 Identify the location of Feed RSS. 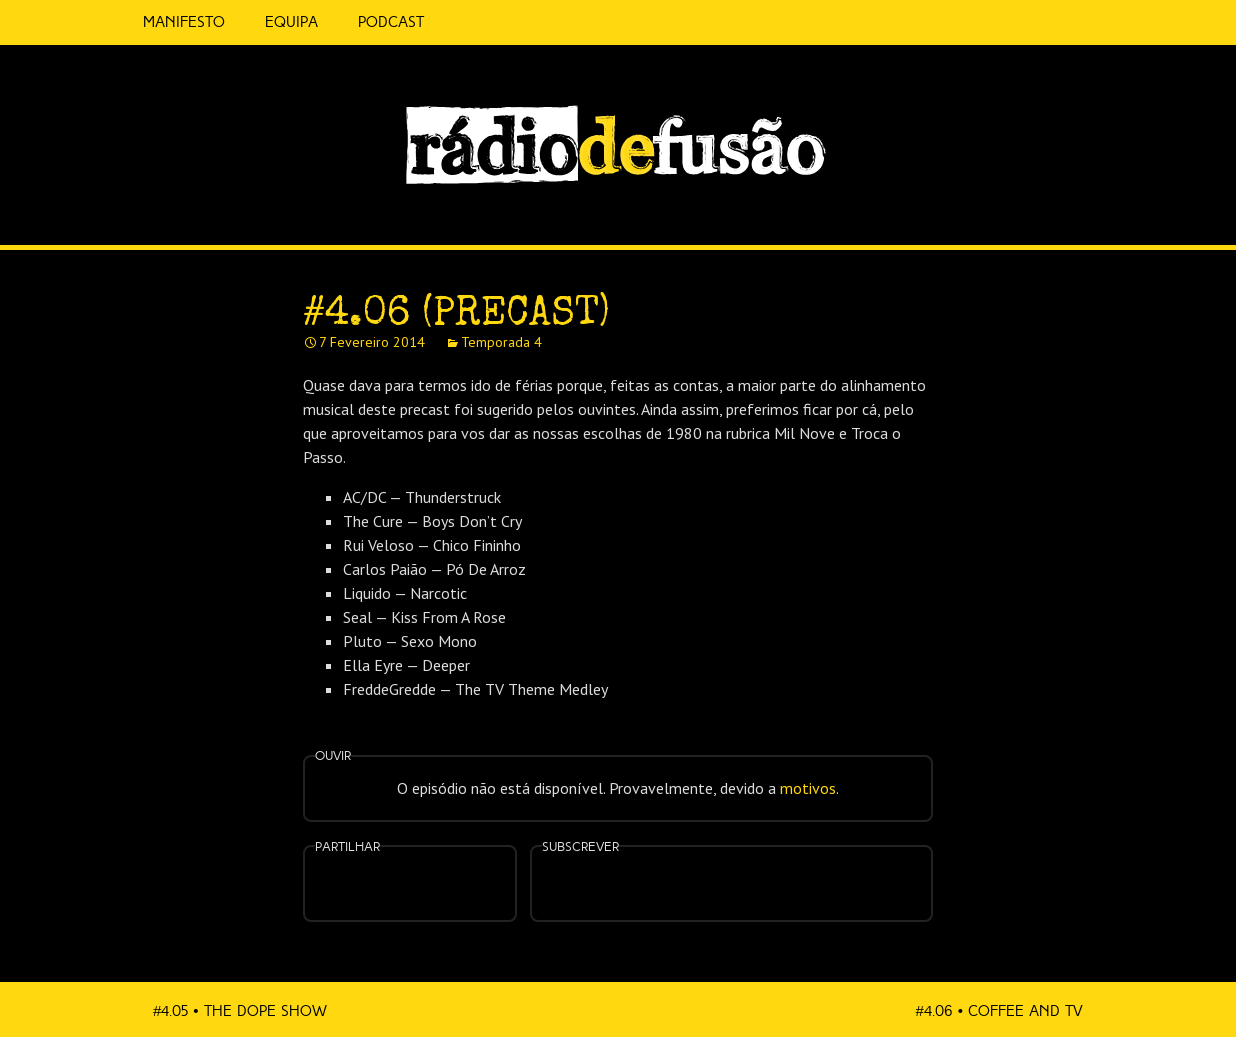
(1109, 216).